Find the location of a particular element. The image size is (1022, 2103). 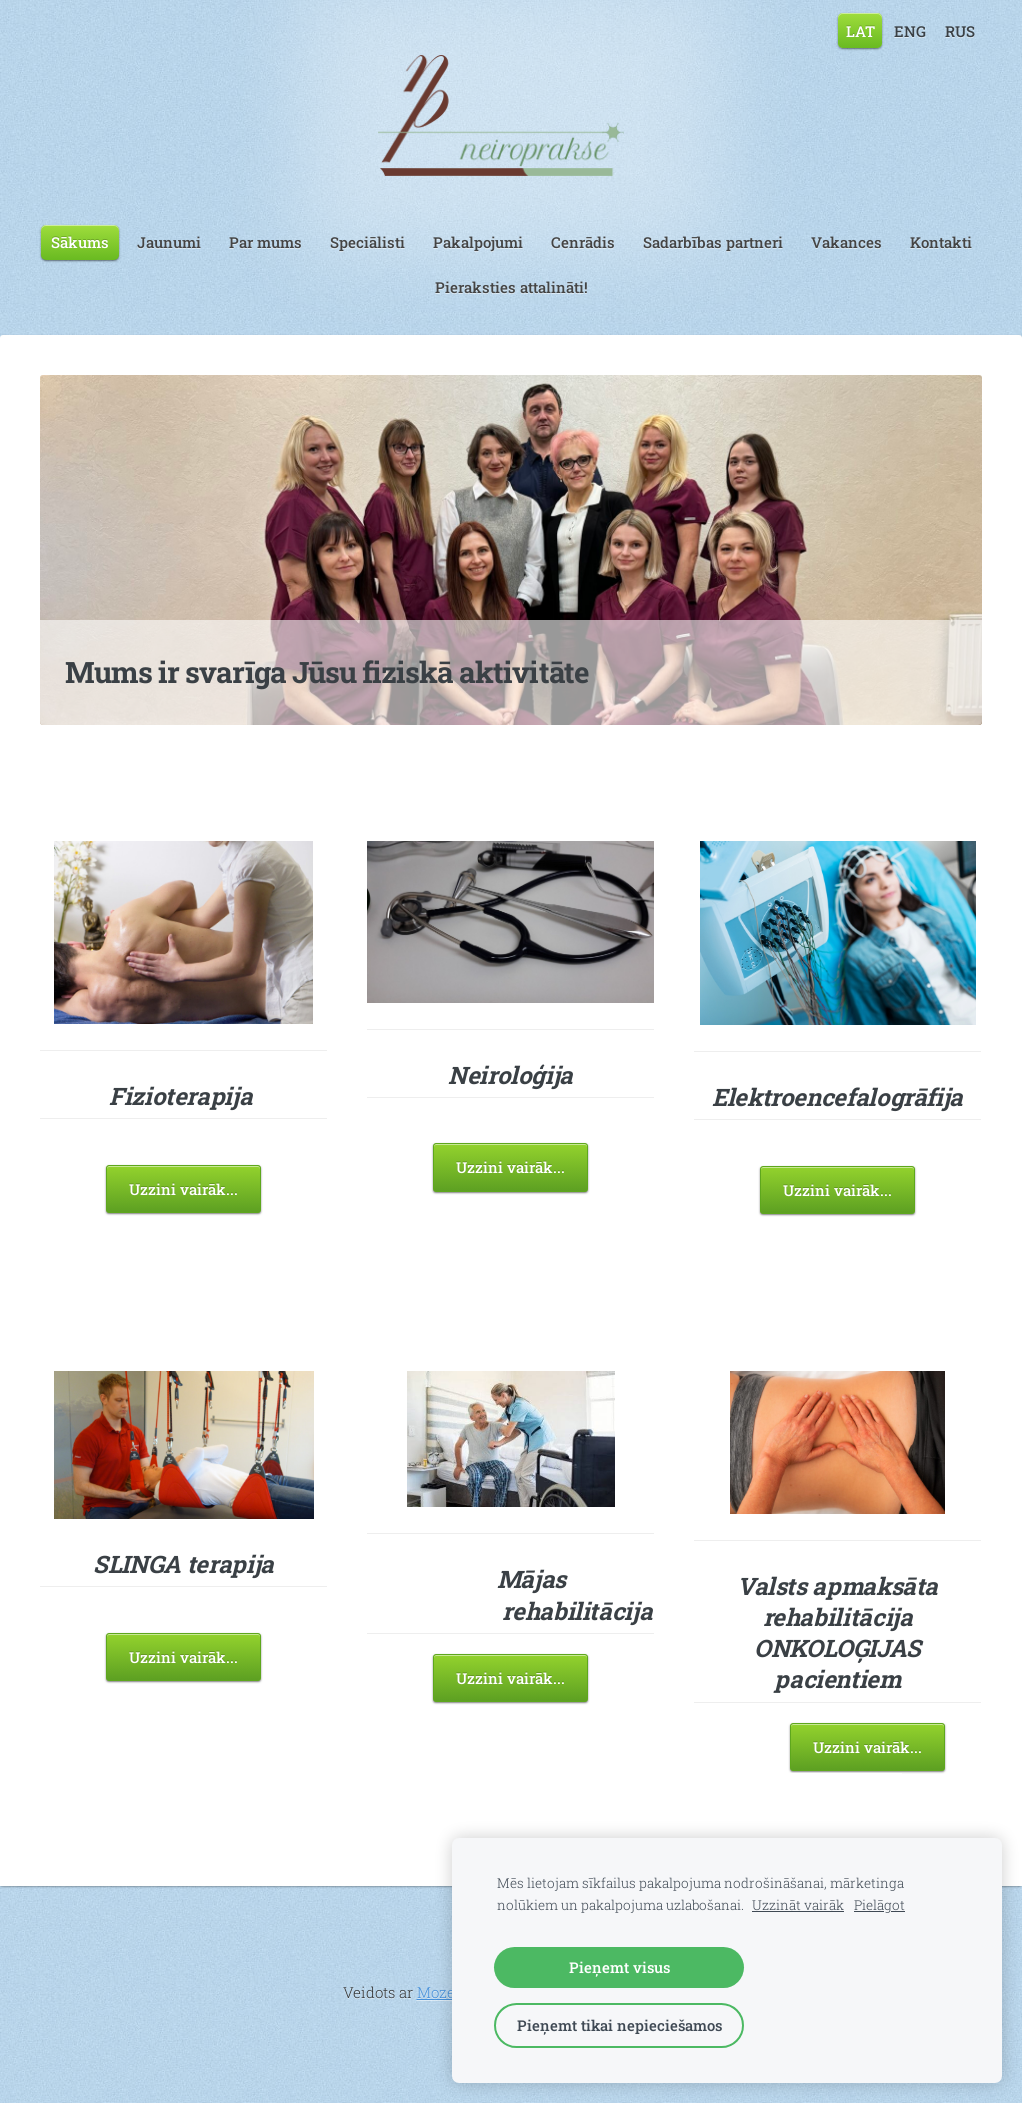

RUS [menuitem] is located at coordinates (960, 30).